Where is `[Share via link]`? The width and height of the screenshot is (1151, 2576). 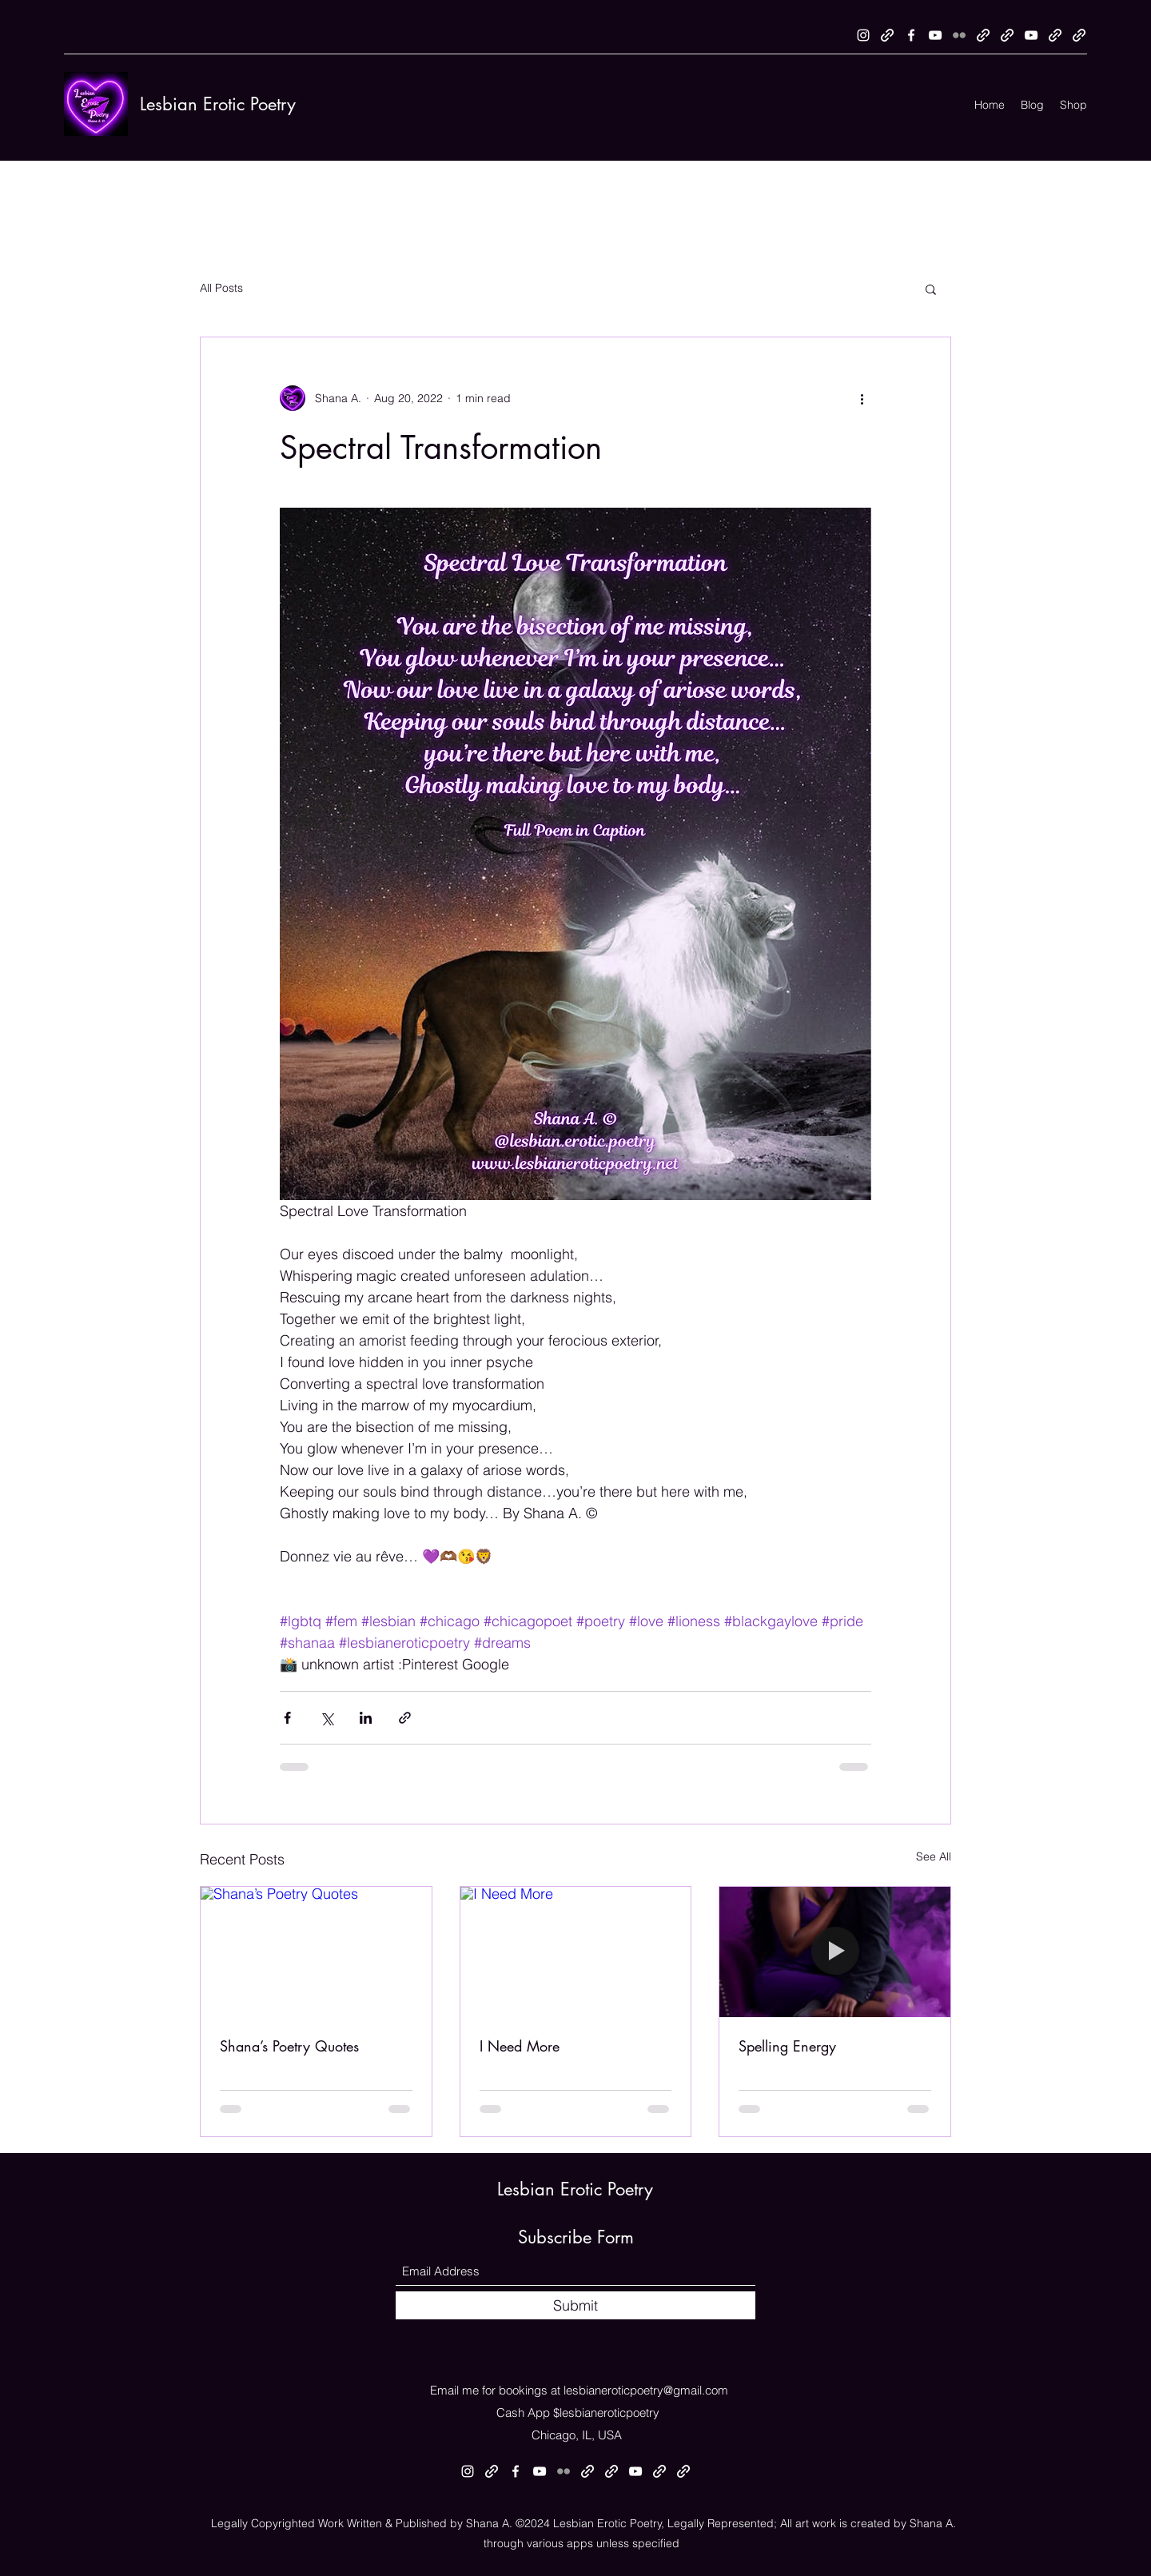 [Share via link] is located at coordinates (404, 1717).